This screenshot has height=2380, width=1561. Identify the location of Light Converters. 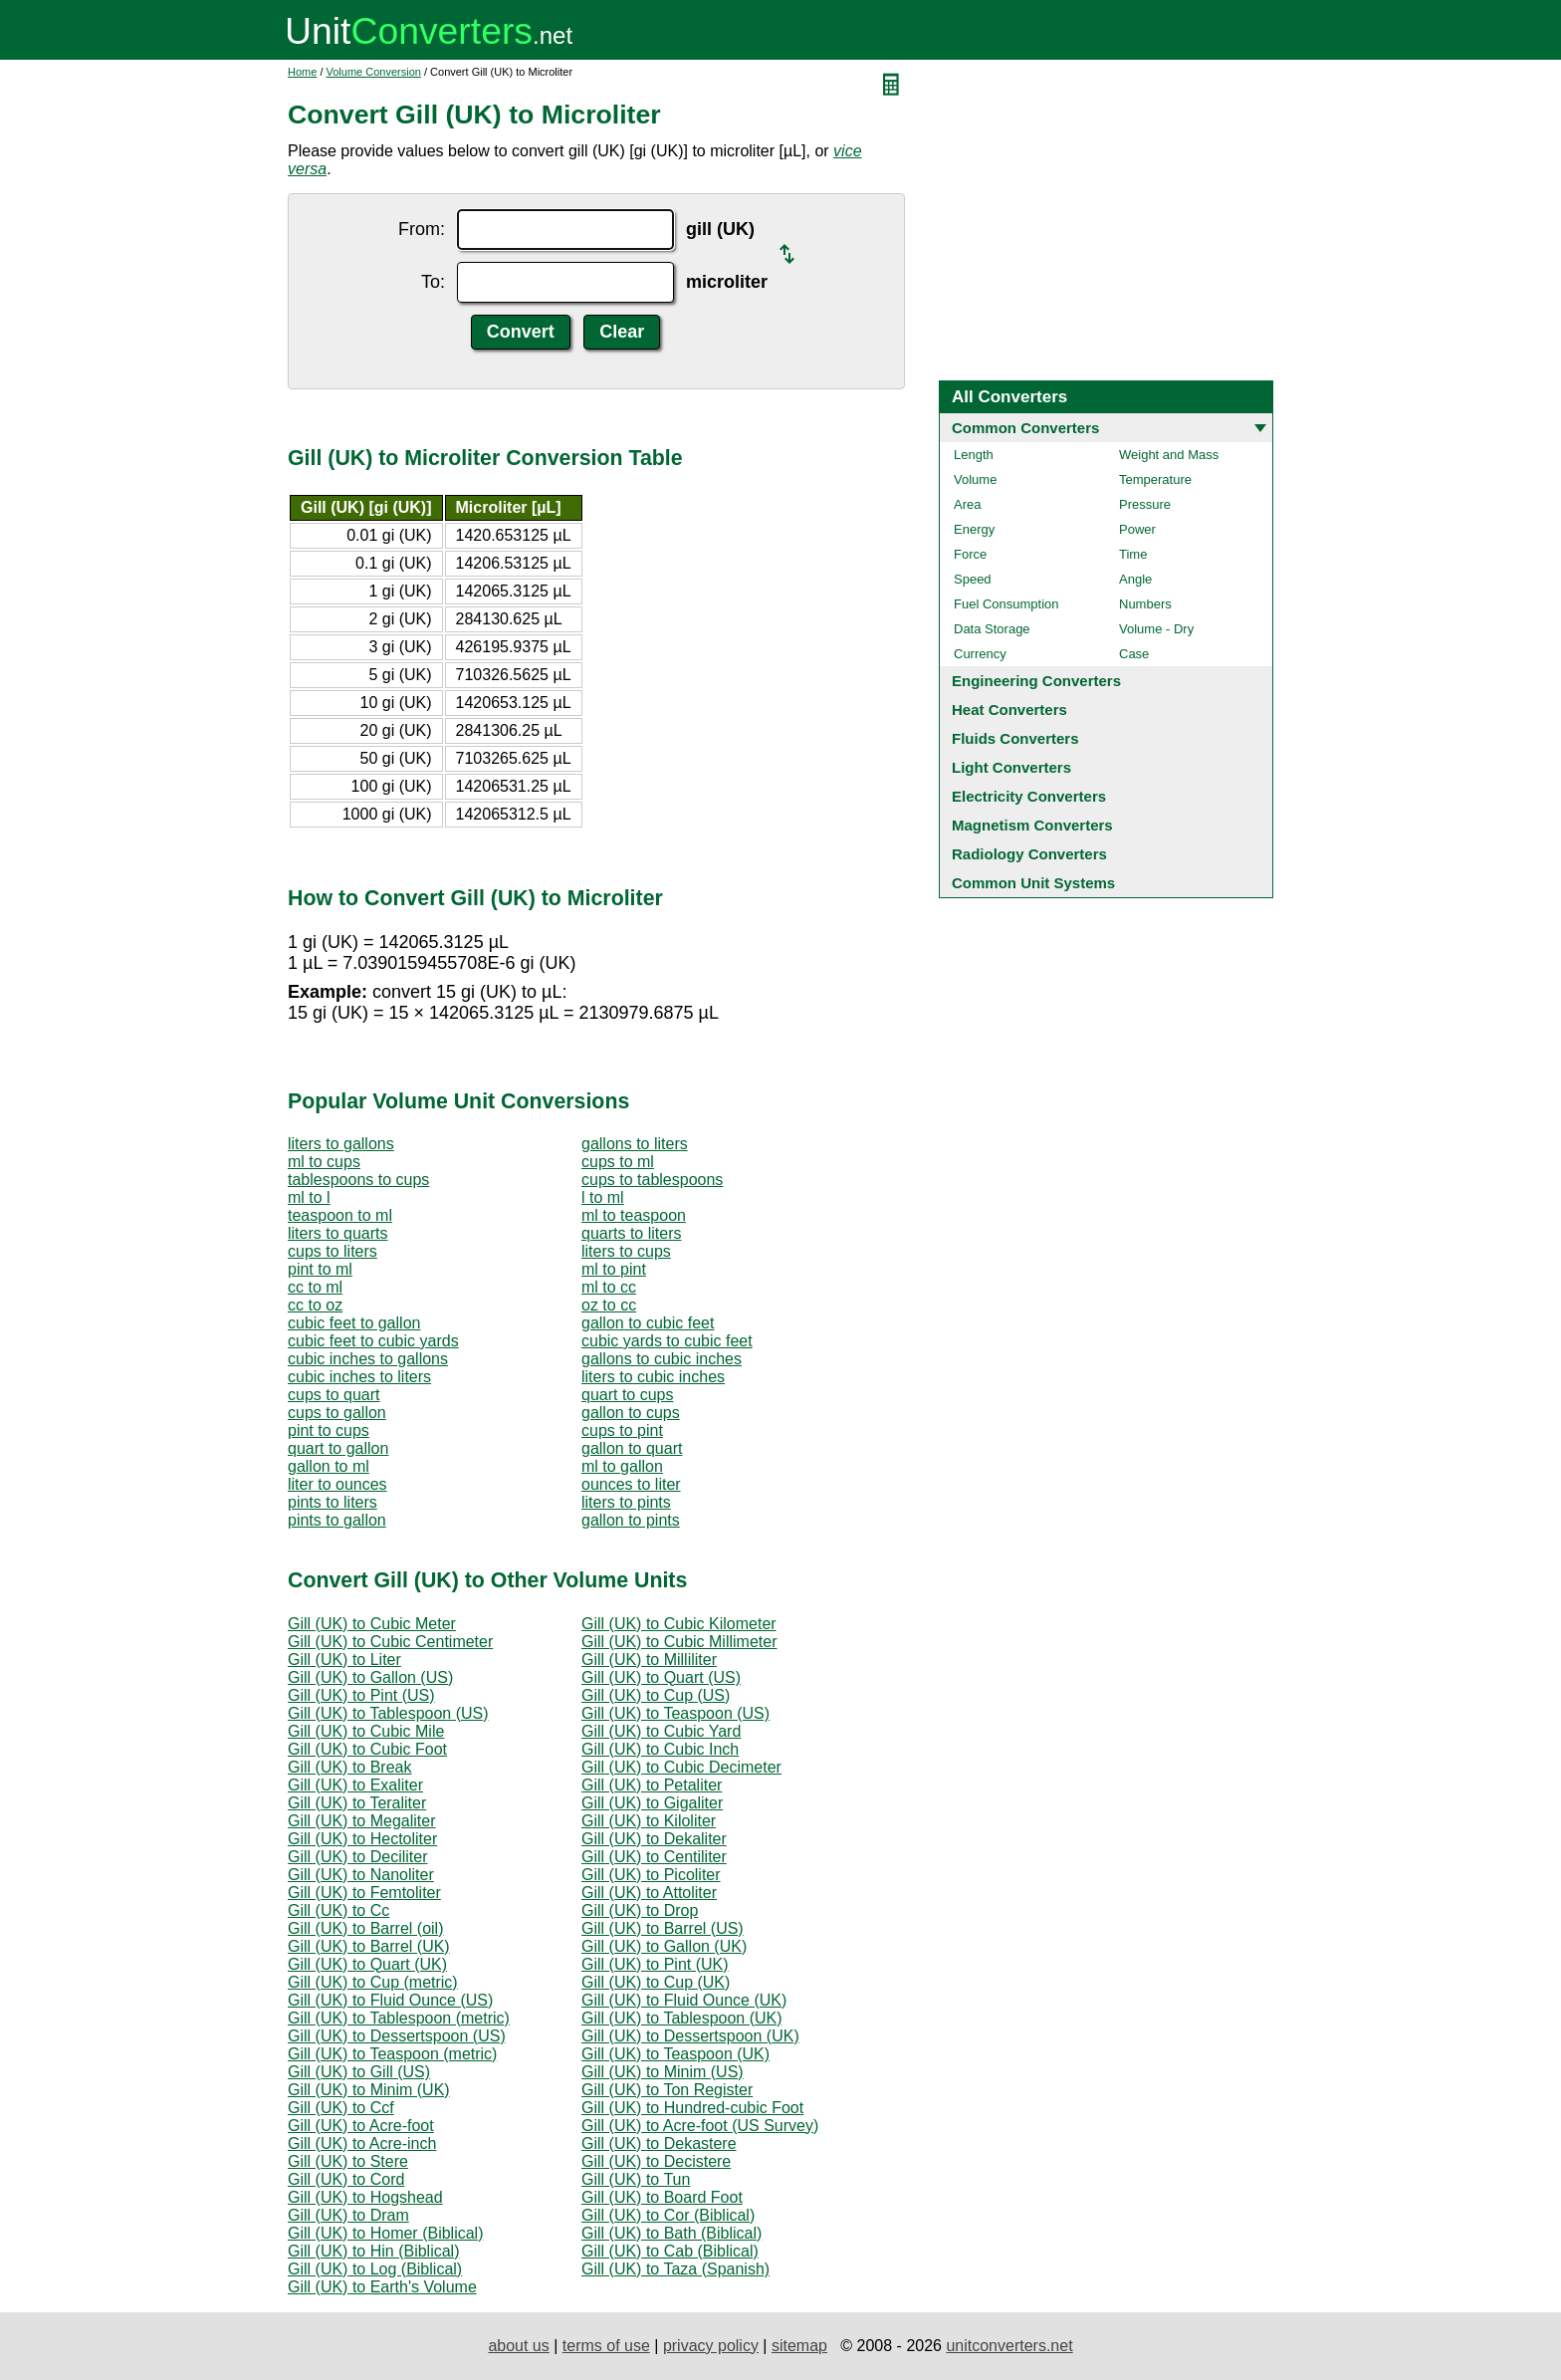
(1011, 767).